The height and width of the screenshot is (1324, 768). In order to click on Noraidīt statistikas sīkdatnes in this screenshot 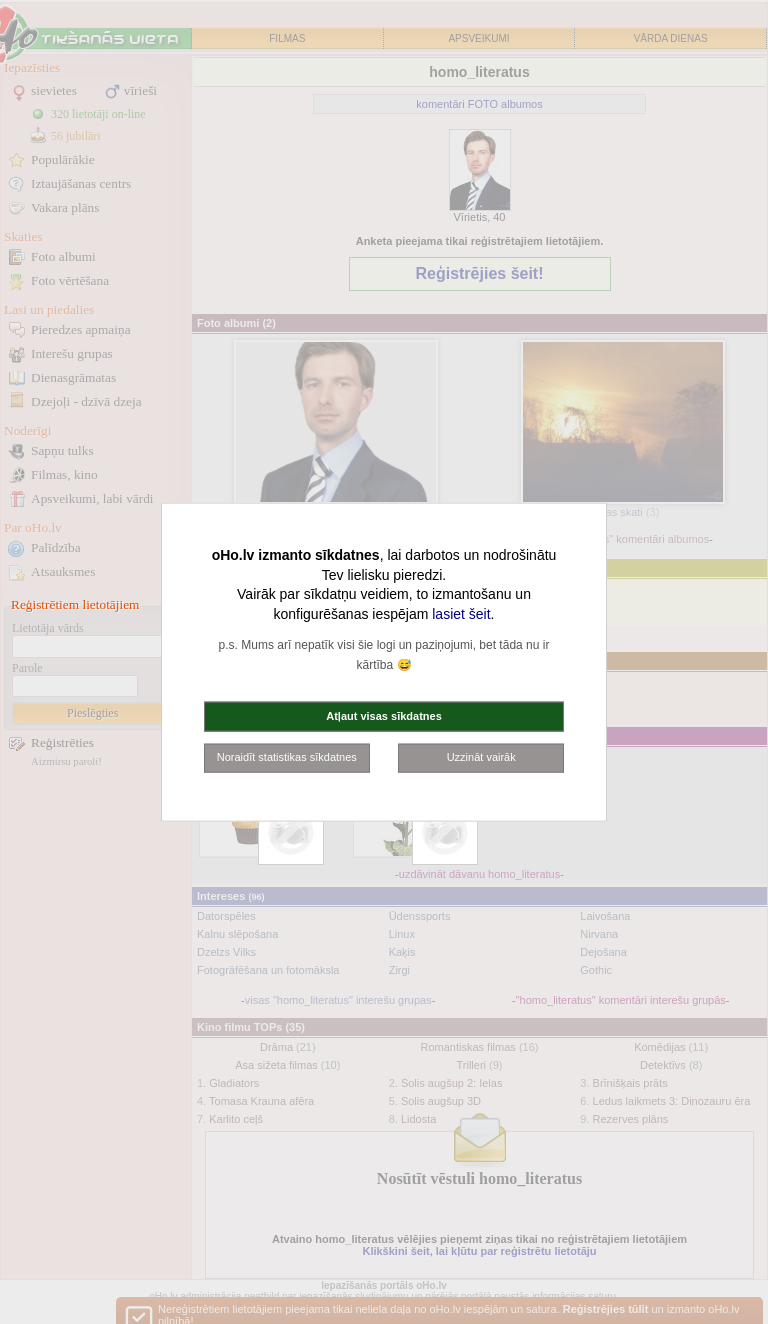, I will do `click(287, 757)`.